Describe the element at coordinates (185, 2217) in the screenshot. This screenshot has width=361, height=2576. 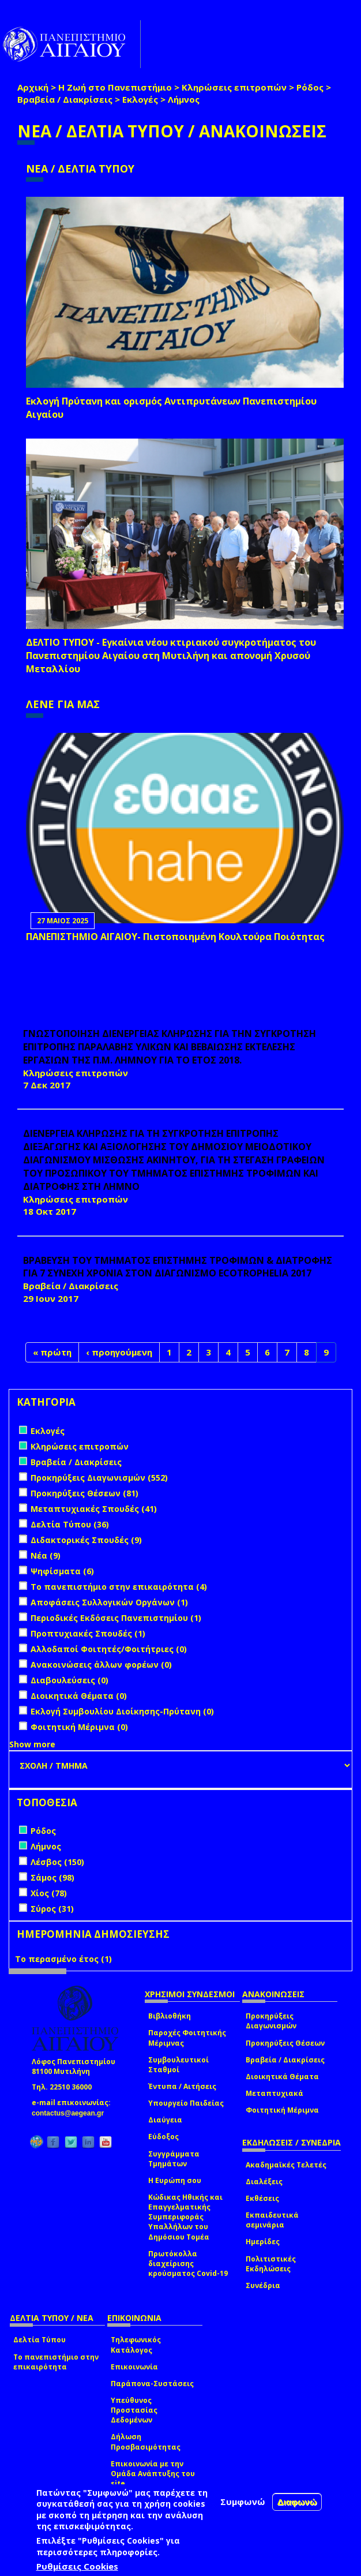
I see `Κώδικας Ηθικής και Επαγγελματικής Συμπεριφοράς Υπαλλήλων του Δημόσιου Τομέα` at that location.